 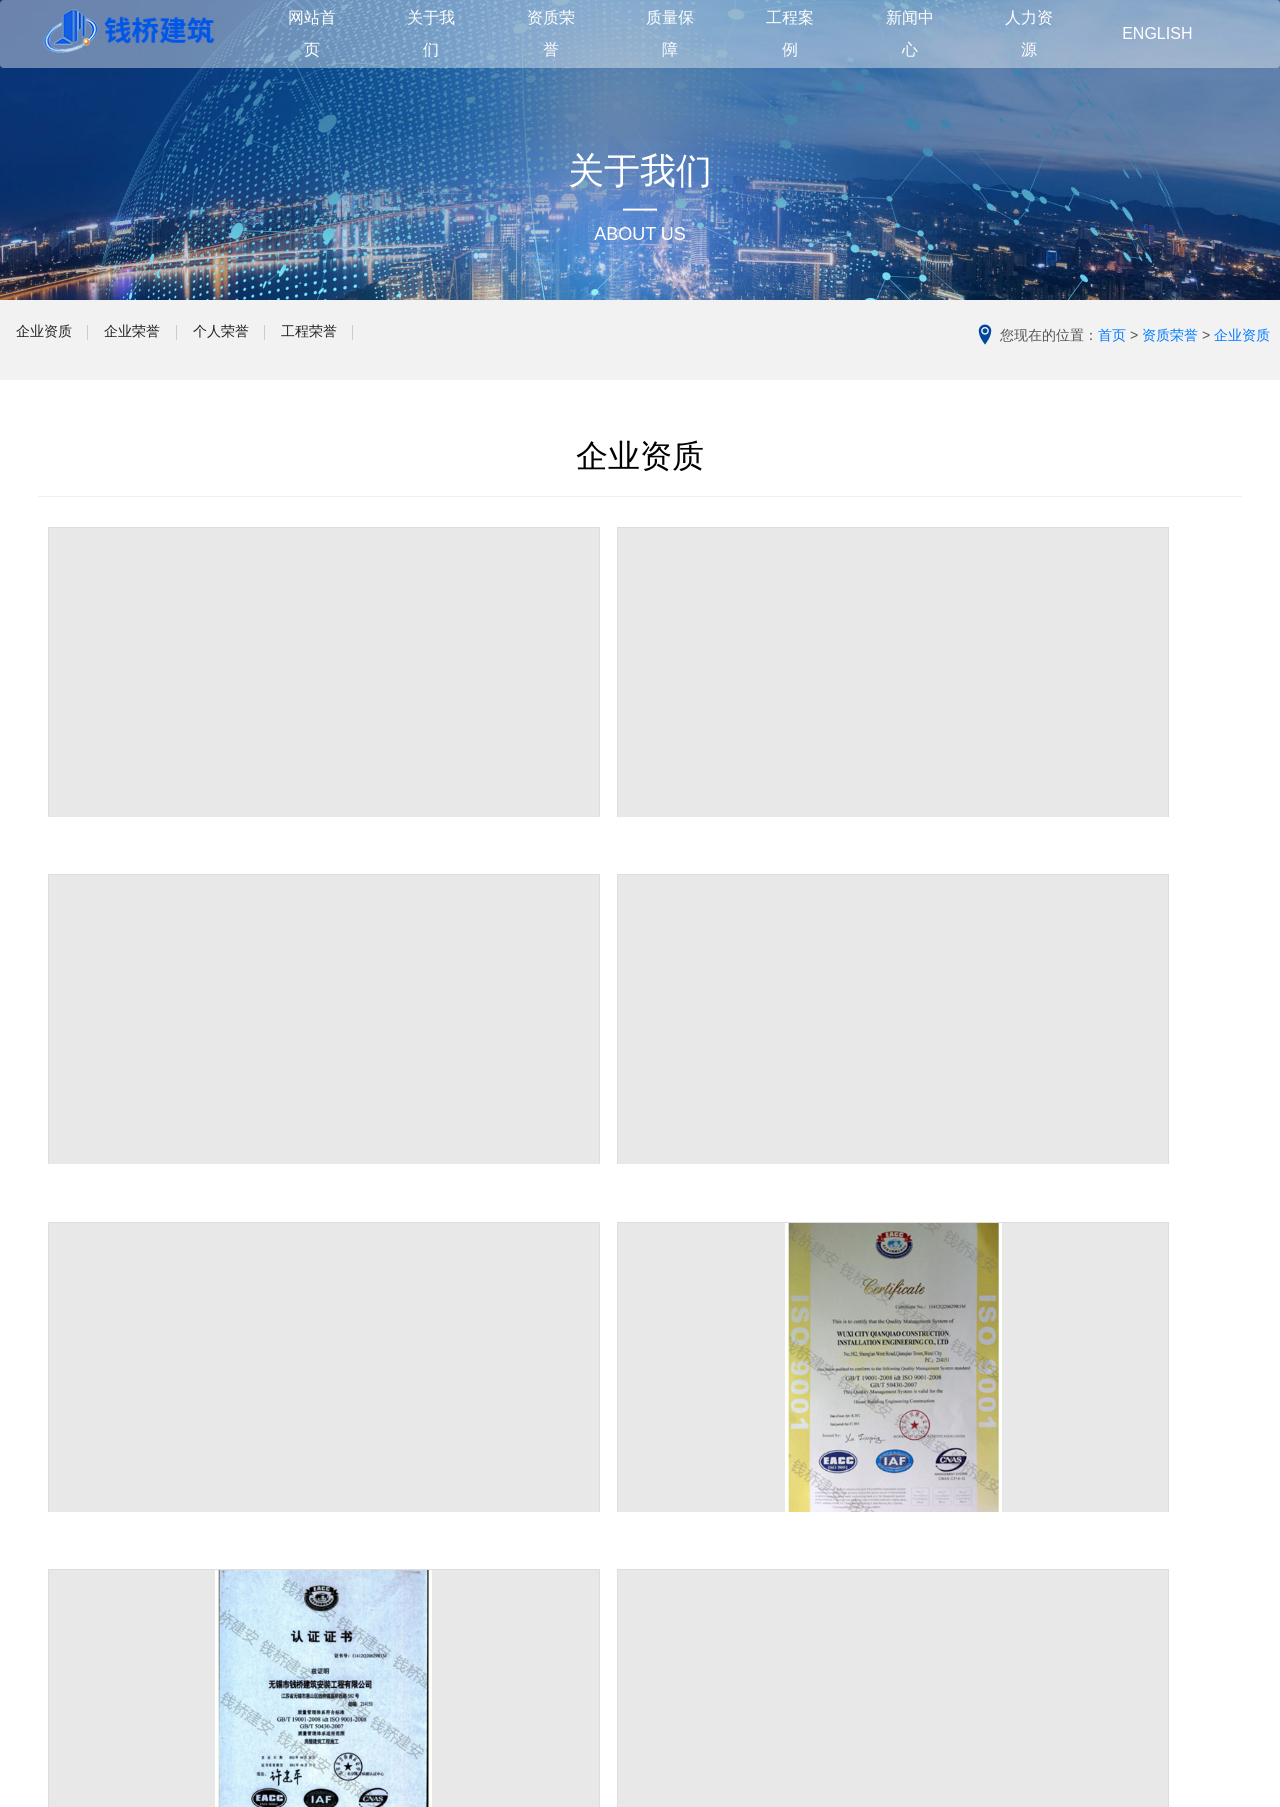 I want to click on 质量保障, so click(x=696, y=1431).